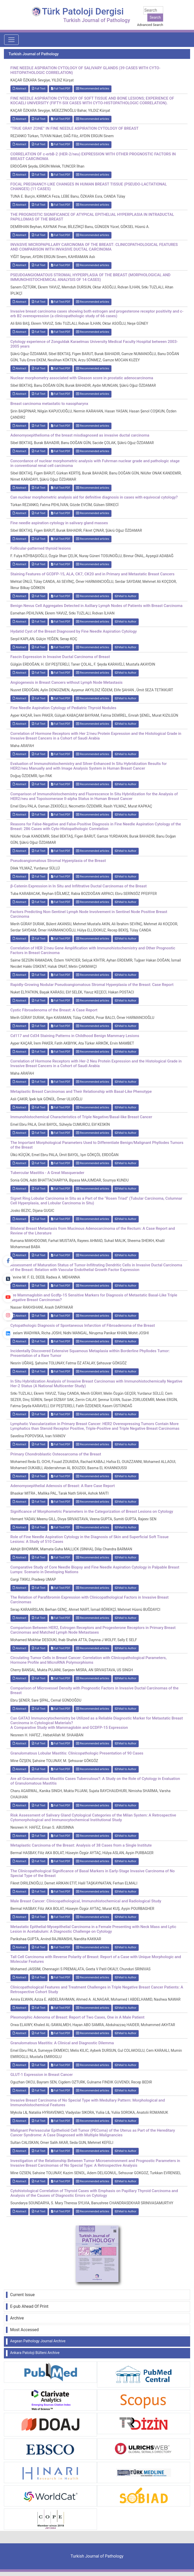  I want to click on Mail to Author, so click(125, 596).